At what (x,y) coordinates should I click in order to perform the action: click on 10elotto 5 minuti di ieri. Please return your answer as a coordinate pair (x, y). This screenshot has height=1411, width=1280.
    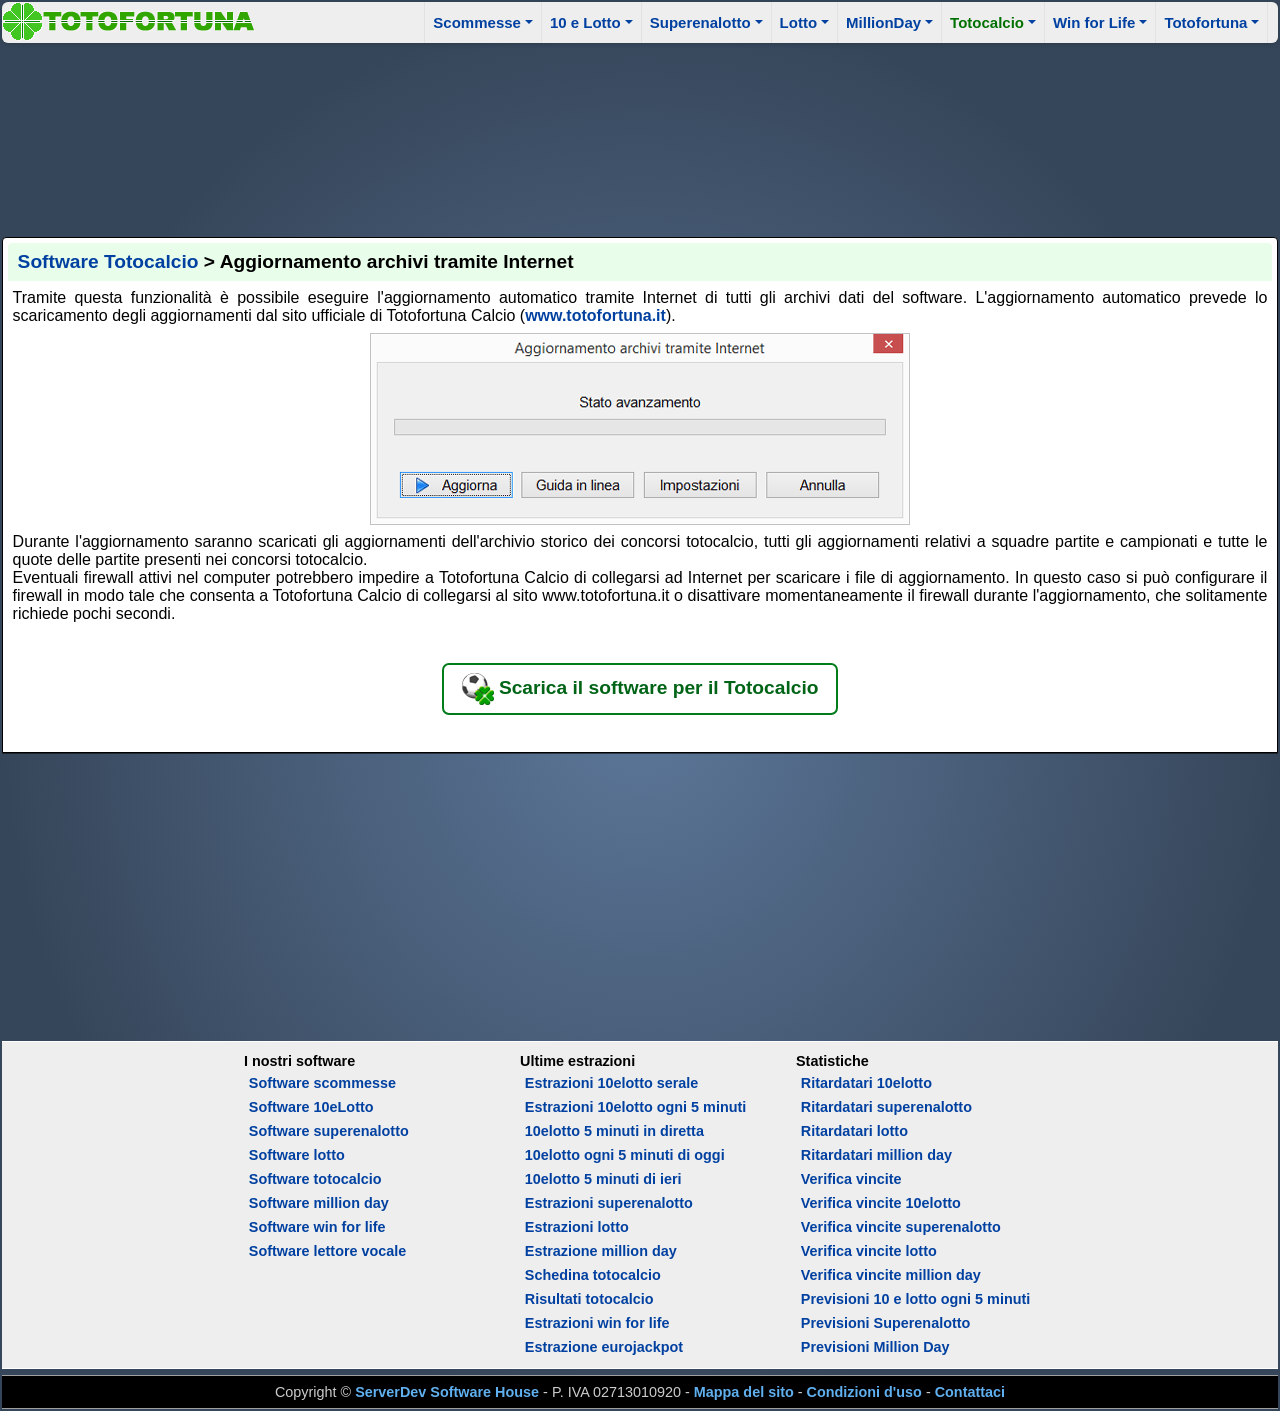
    Looking at the image, I should click on (603, 1179).